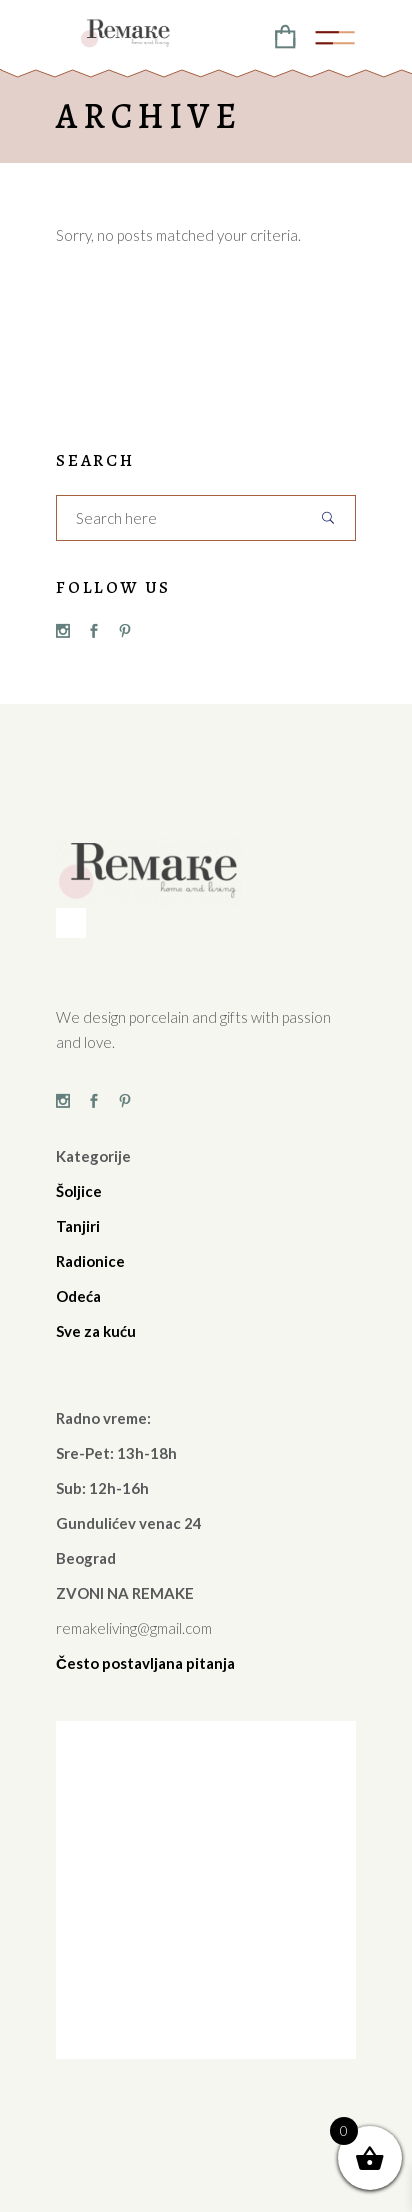  I want to click on Odeća, so click(78, 1296).